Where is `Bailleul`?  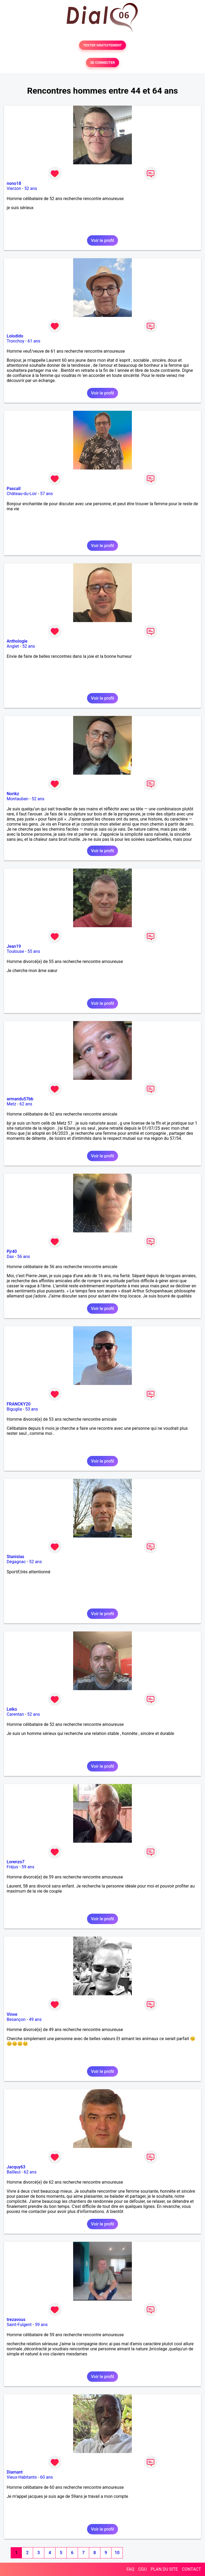 Bailleul is located at coordinates (14, 2172).